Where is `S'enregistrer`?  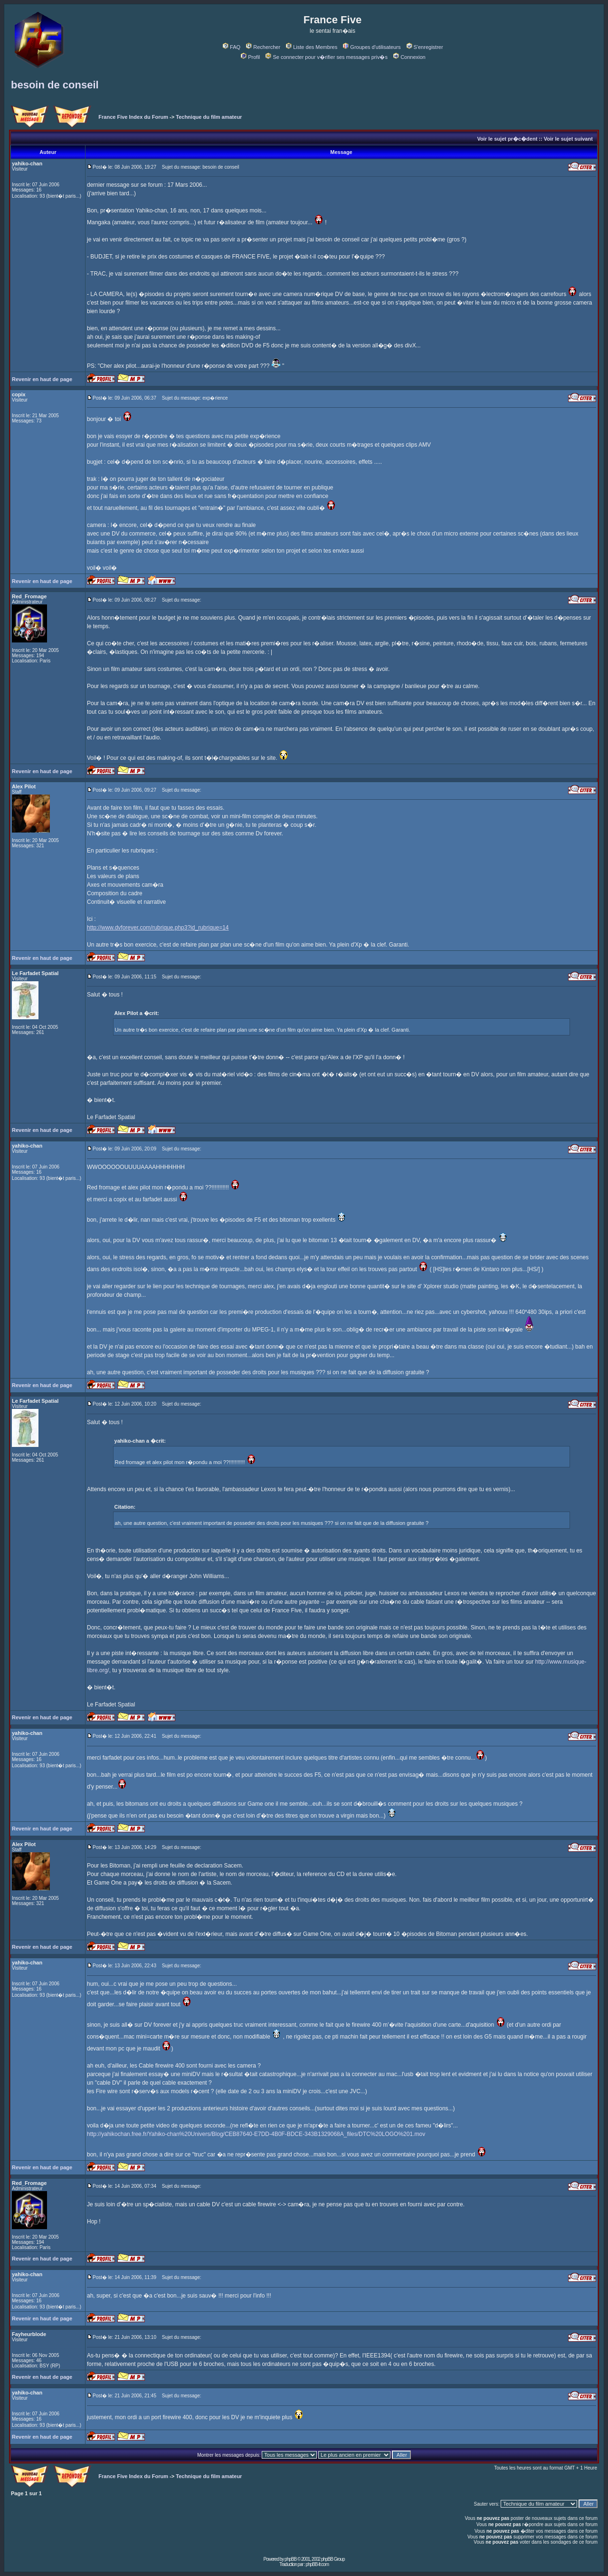
S'enregistrer is located at coordinates (425, 47).